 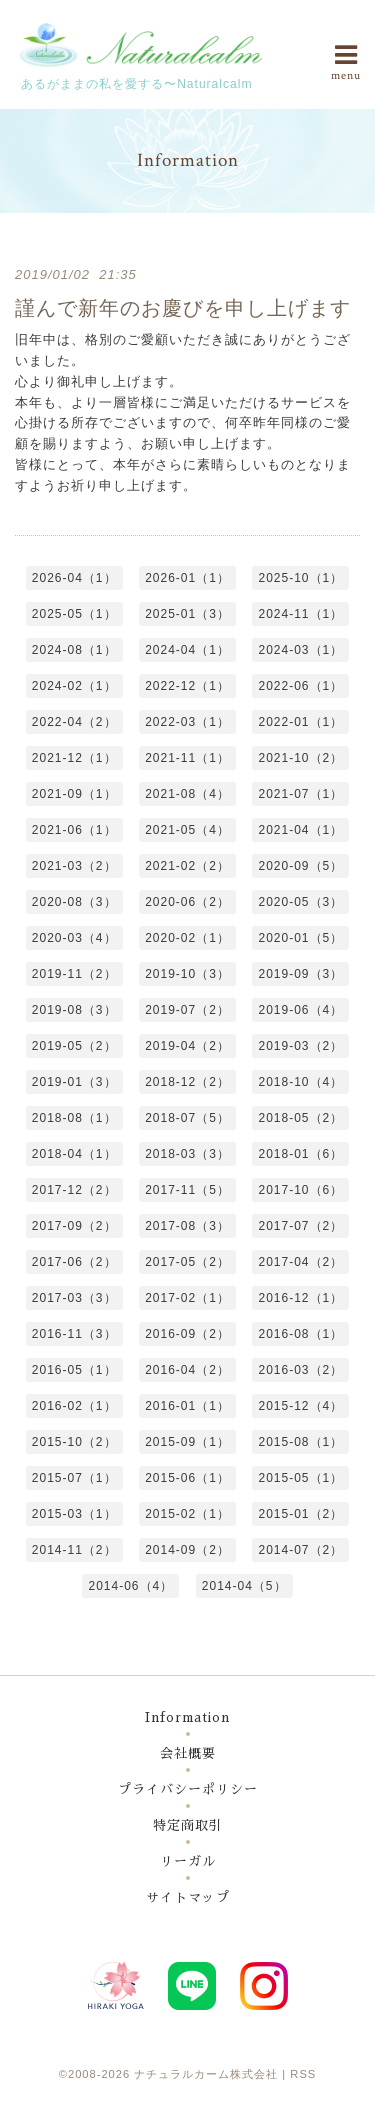 What do you see at coordinates (74, 758) in the screenshot?
I see `2021-12（1）` at bounding box center [74, 758].